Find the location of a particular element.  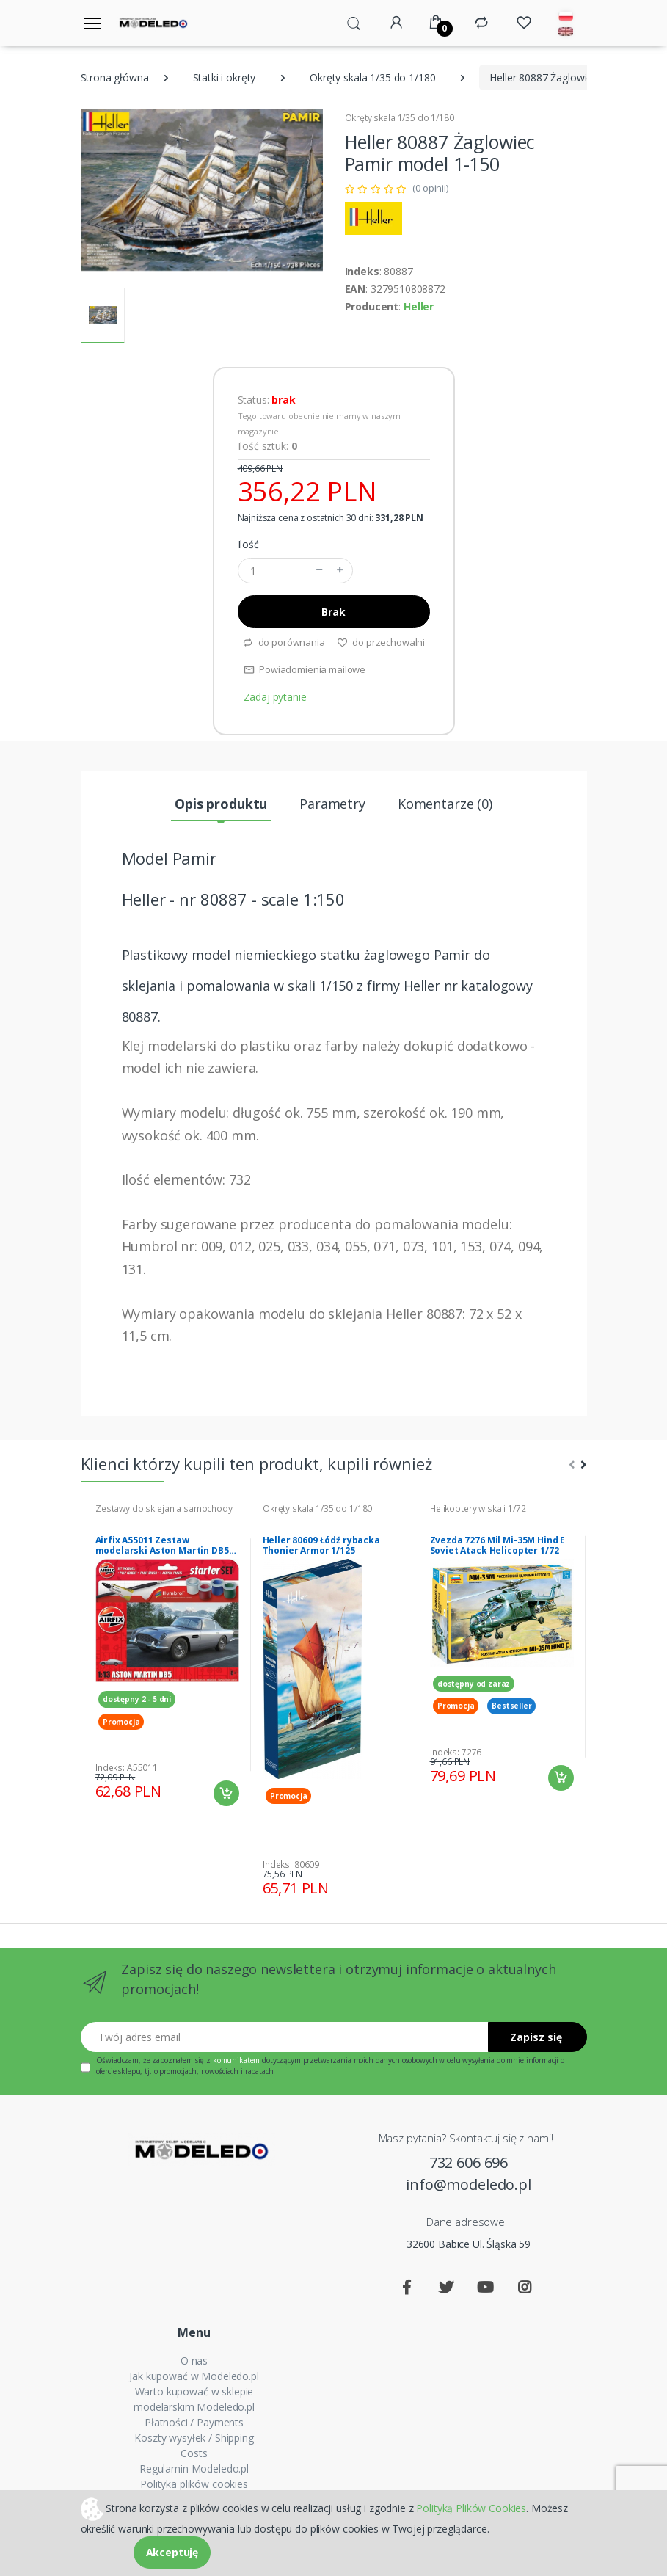

komunikatem is located at coordinates (236, 2060).